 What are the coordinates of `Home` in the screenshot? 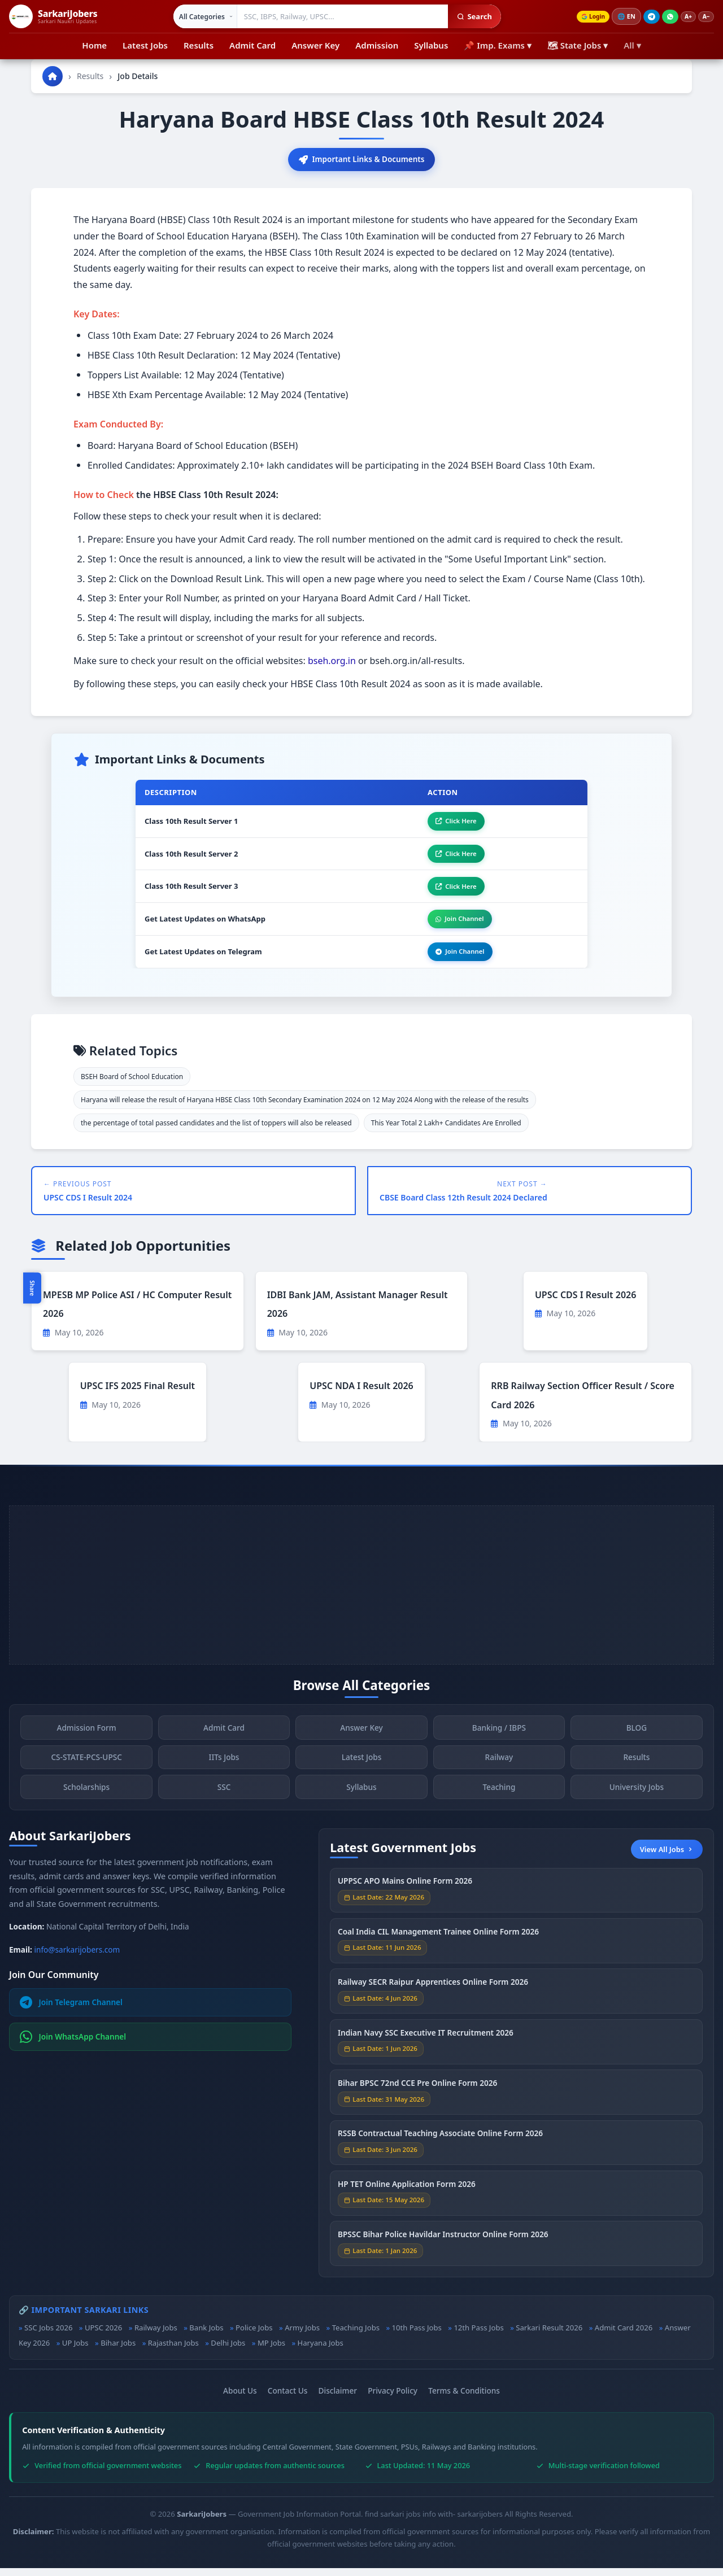 It's located at (94, 45).